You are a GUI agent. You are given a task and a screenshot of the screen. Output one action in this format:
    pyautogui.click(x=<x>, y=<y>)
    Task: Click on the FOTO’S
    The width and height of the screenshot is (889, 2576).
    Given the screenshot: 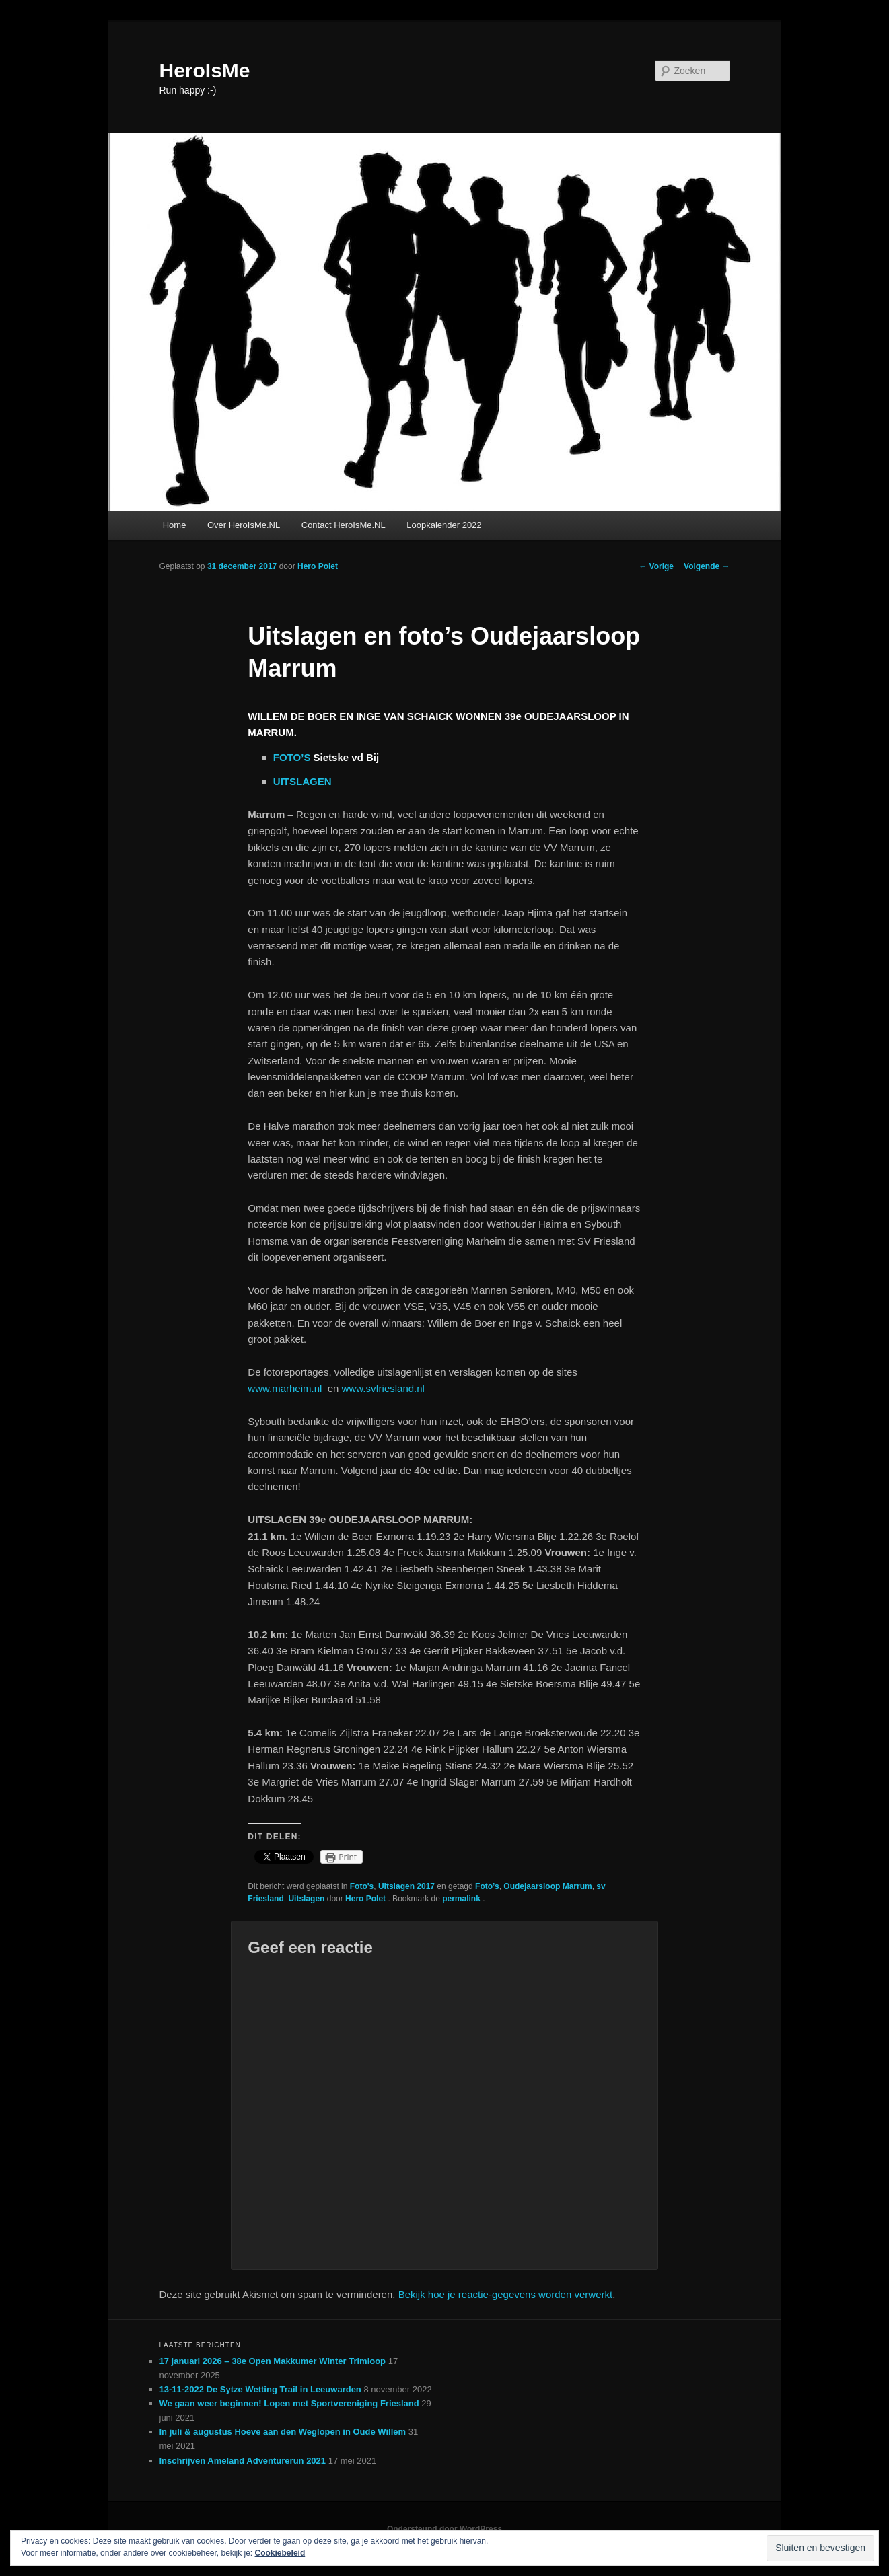 What is the action you would take?
    pyautogui.click(x=292, y=757)
    